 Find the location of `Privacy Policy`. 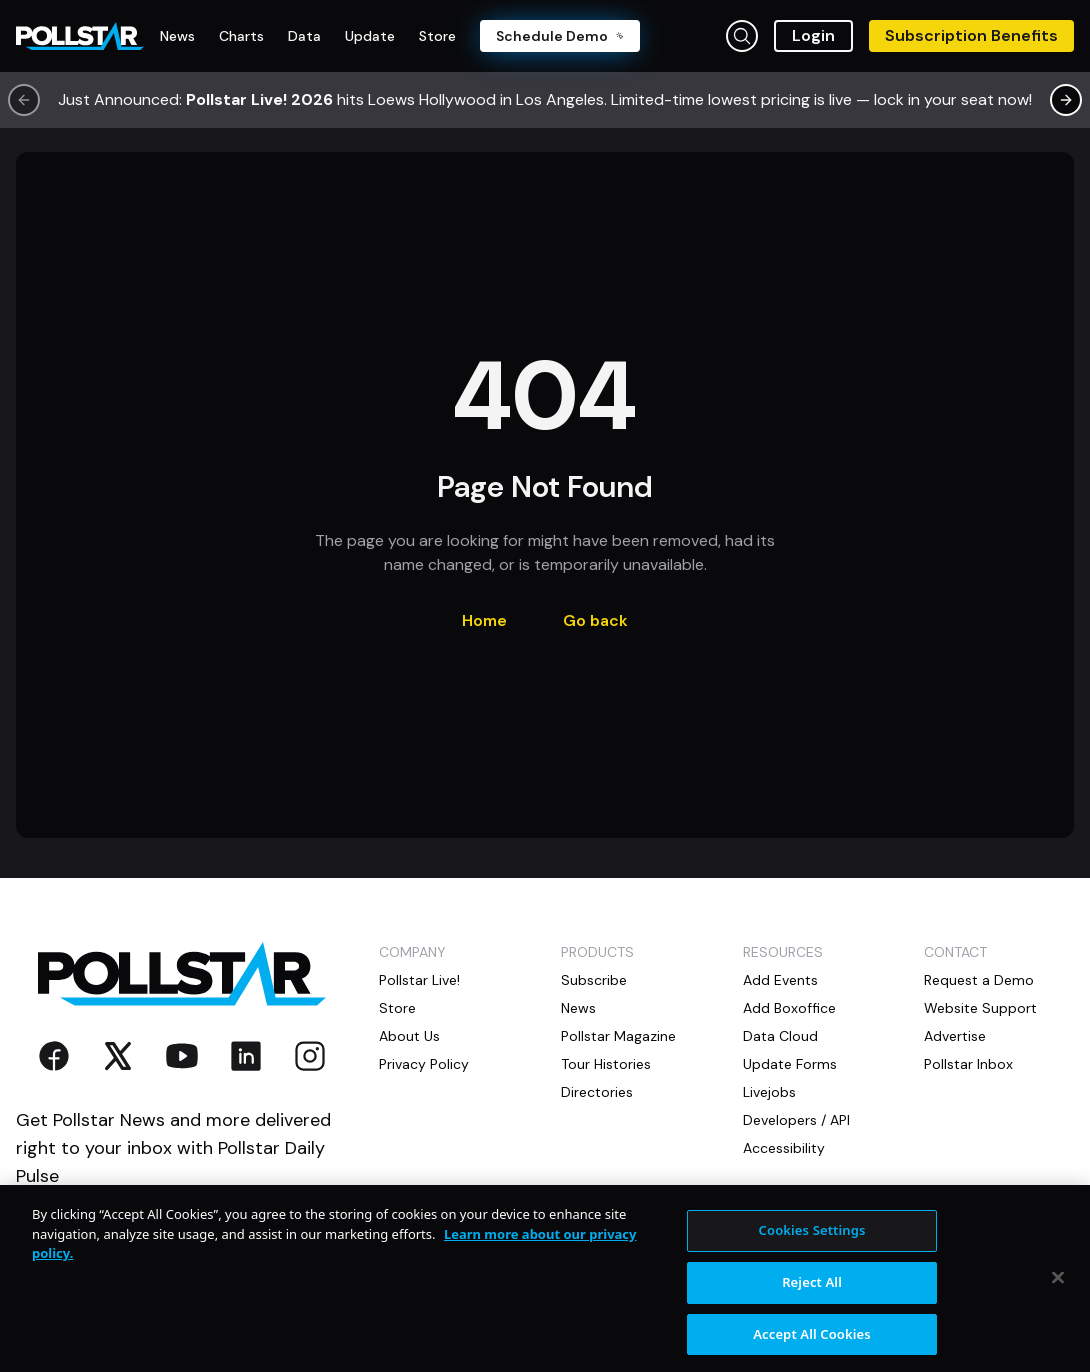

Privacy Policy is located at coordinates (424, 1064).